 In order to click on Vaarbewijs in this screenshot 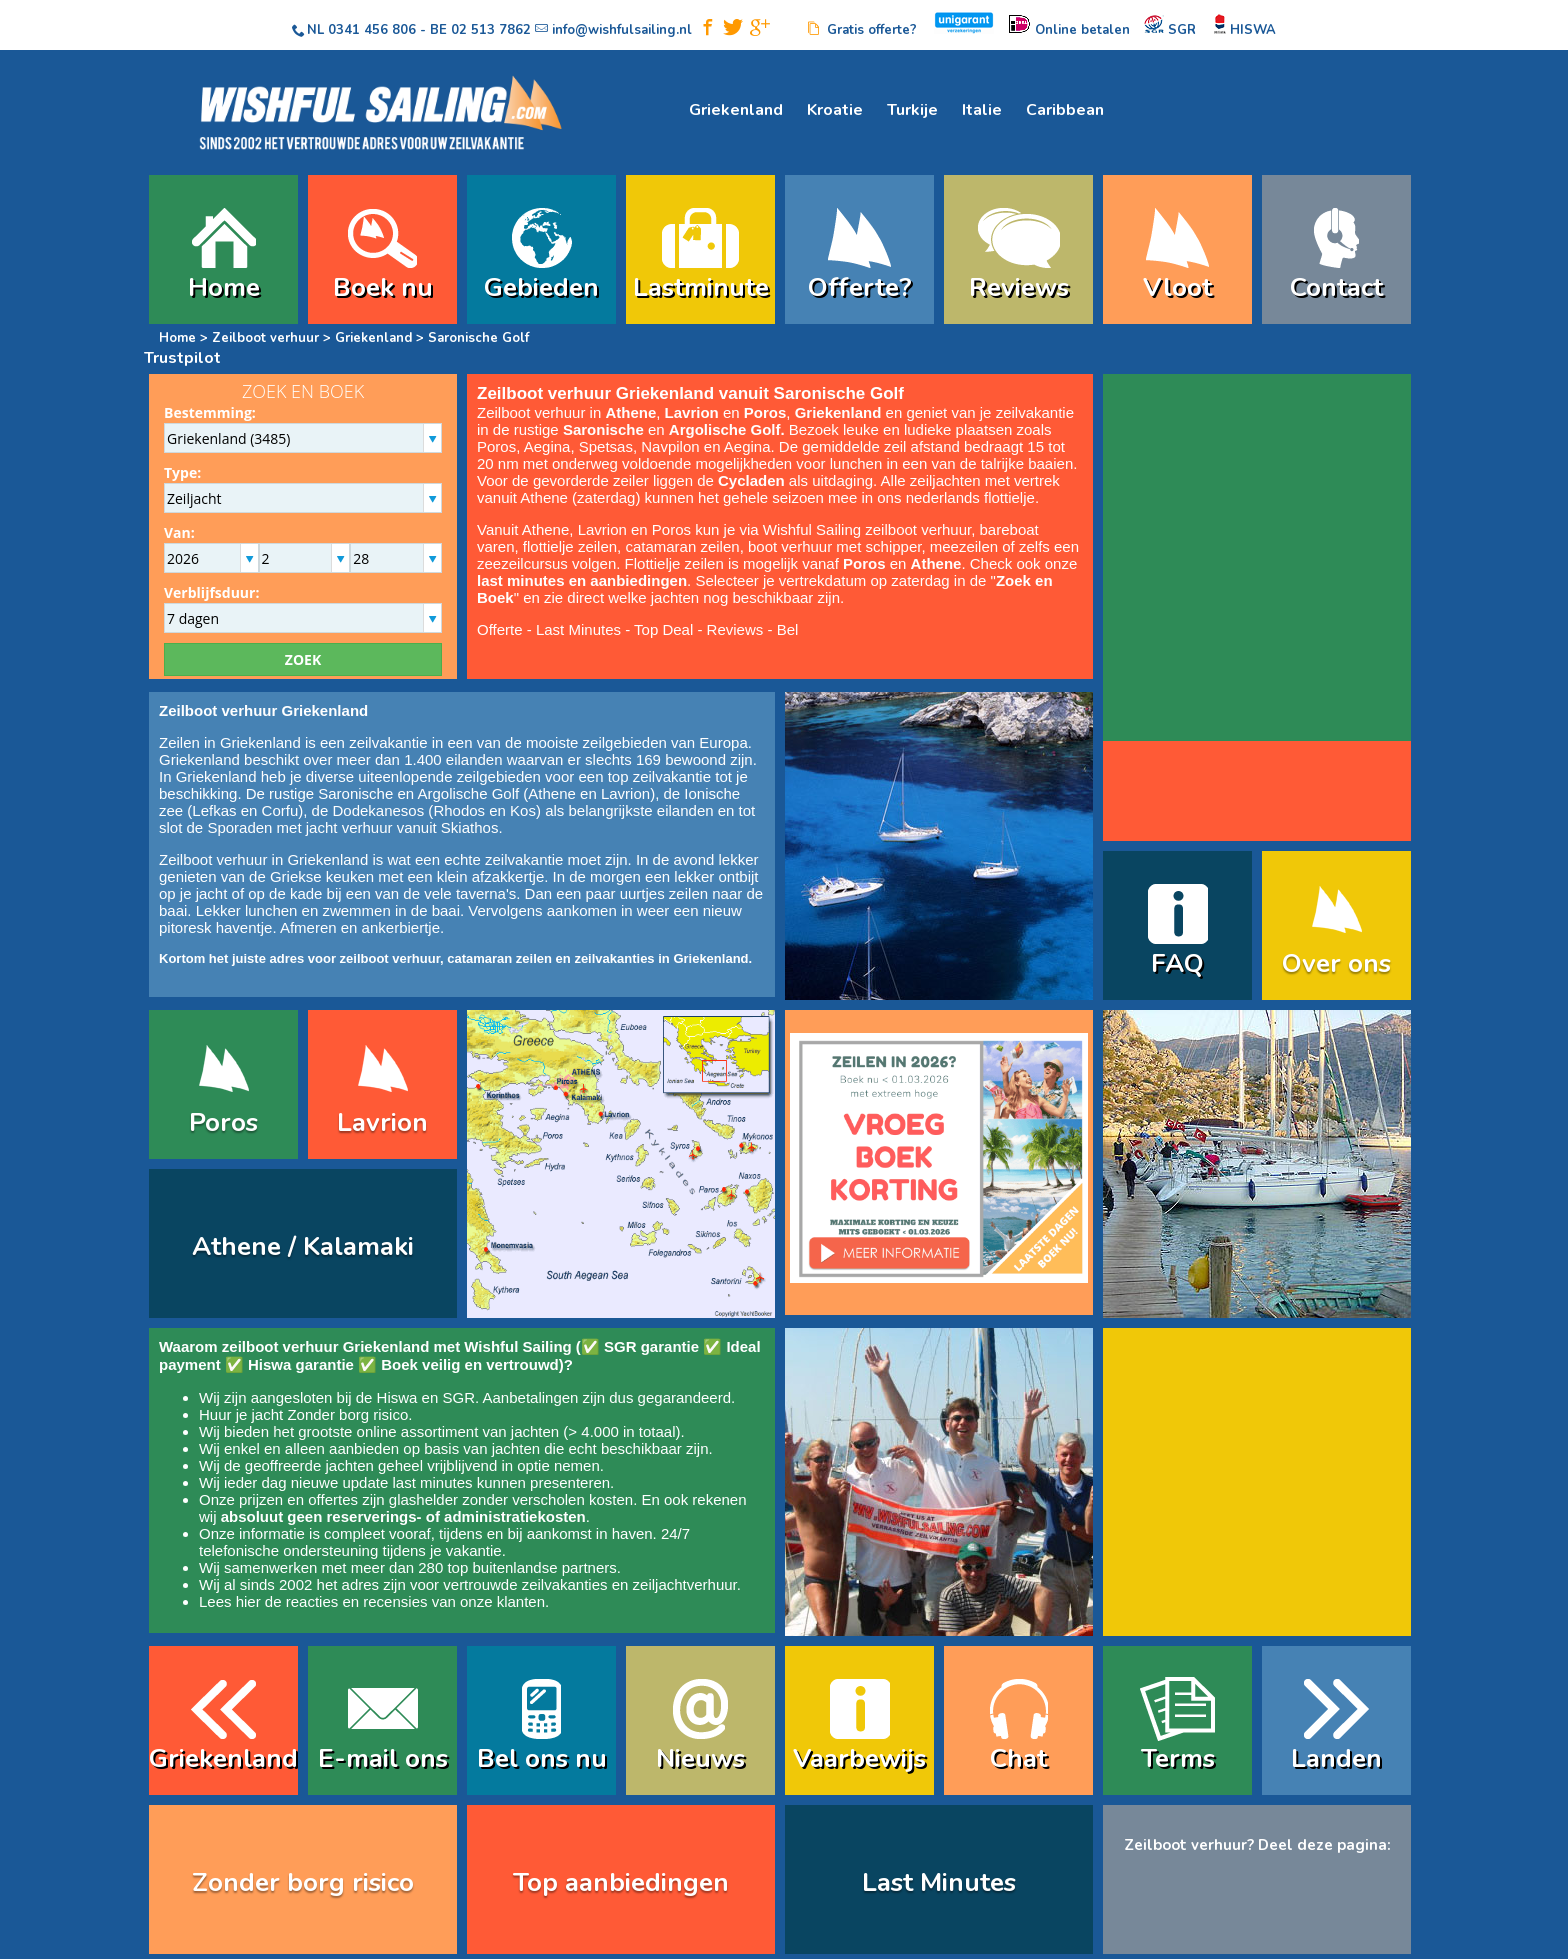, I will do `click(859, 1758)`.